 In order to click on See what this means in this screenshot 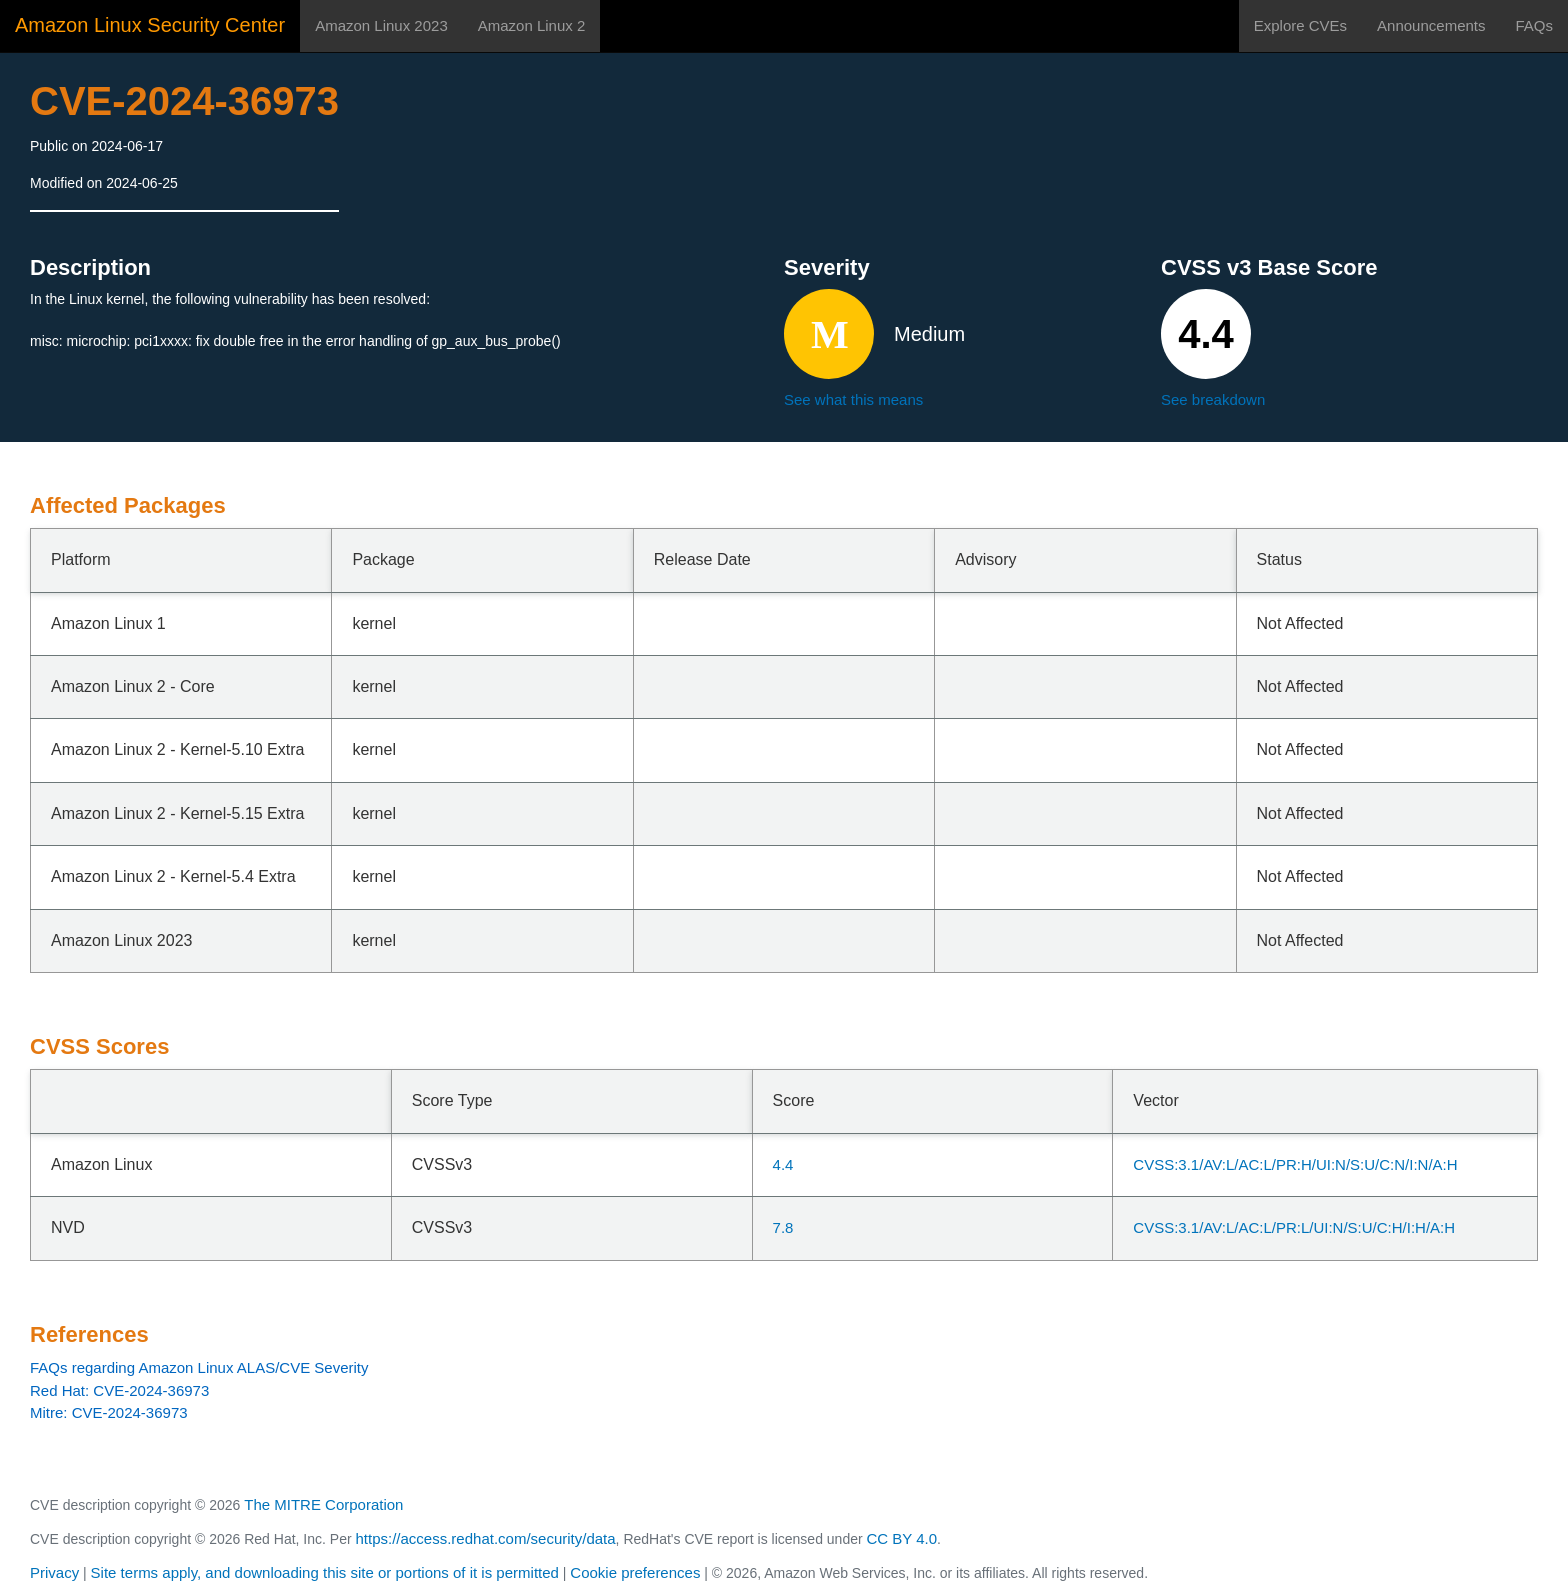, I will do `click(853, 399)`.